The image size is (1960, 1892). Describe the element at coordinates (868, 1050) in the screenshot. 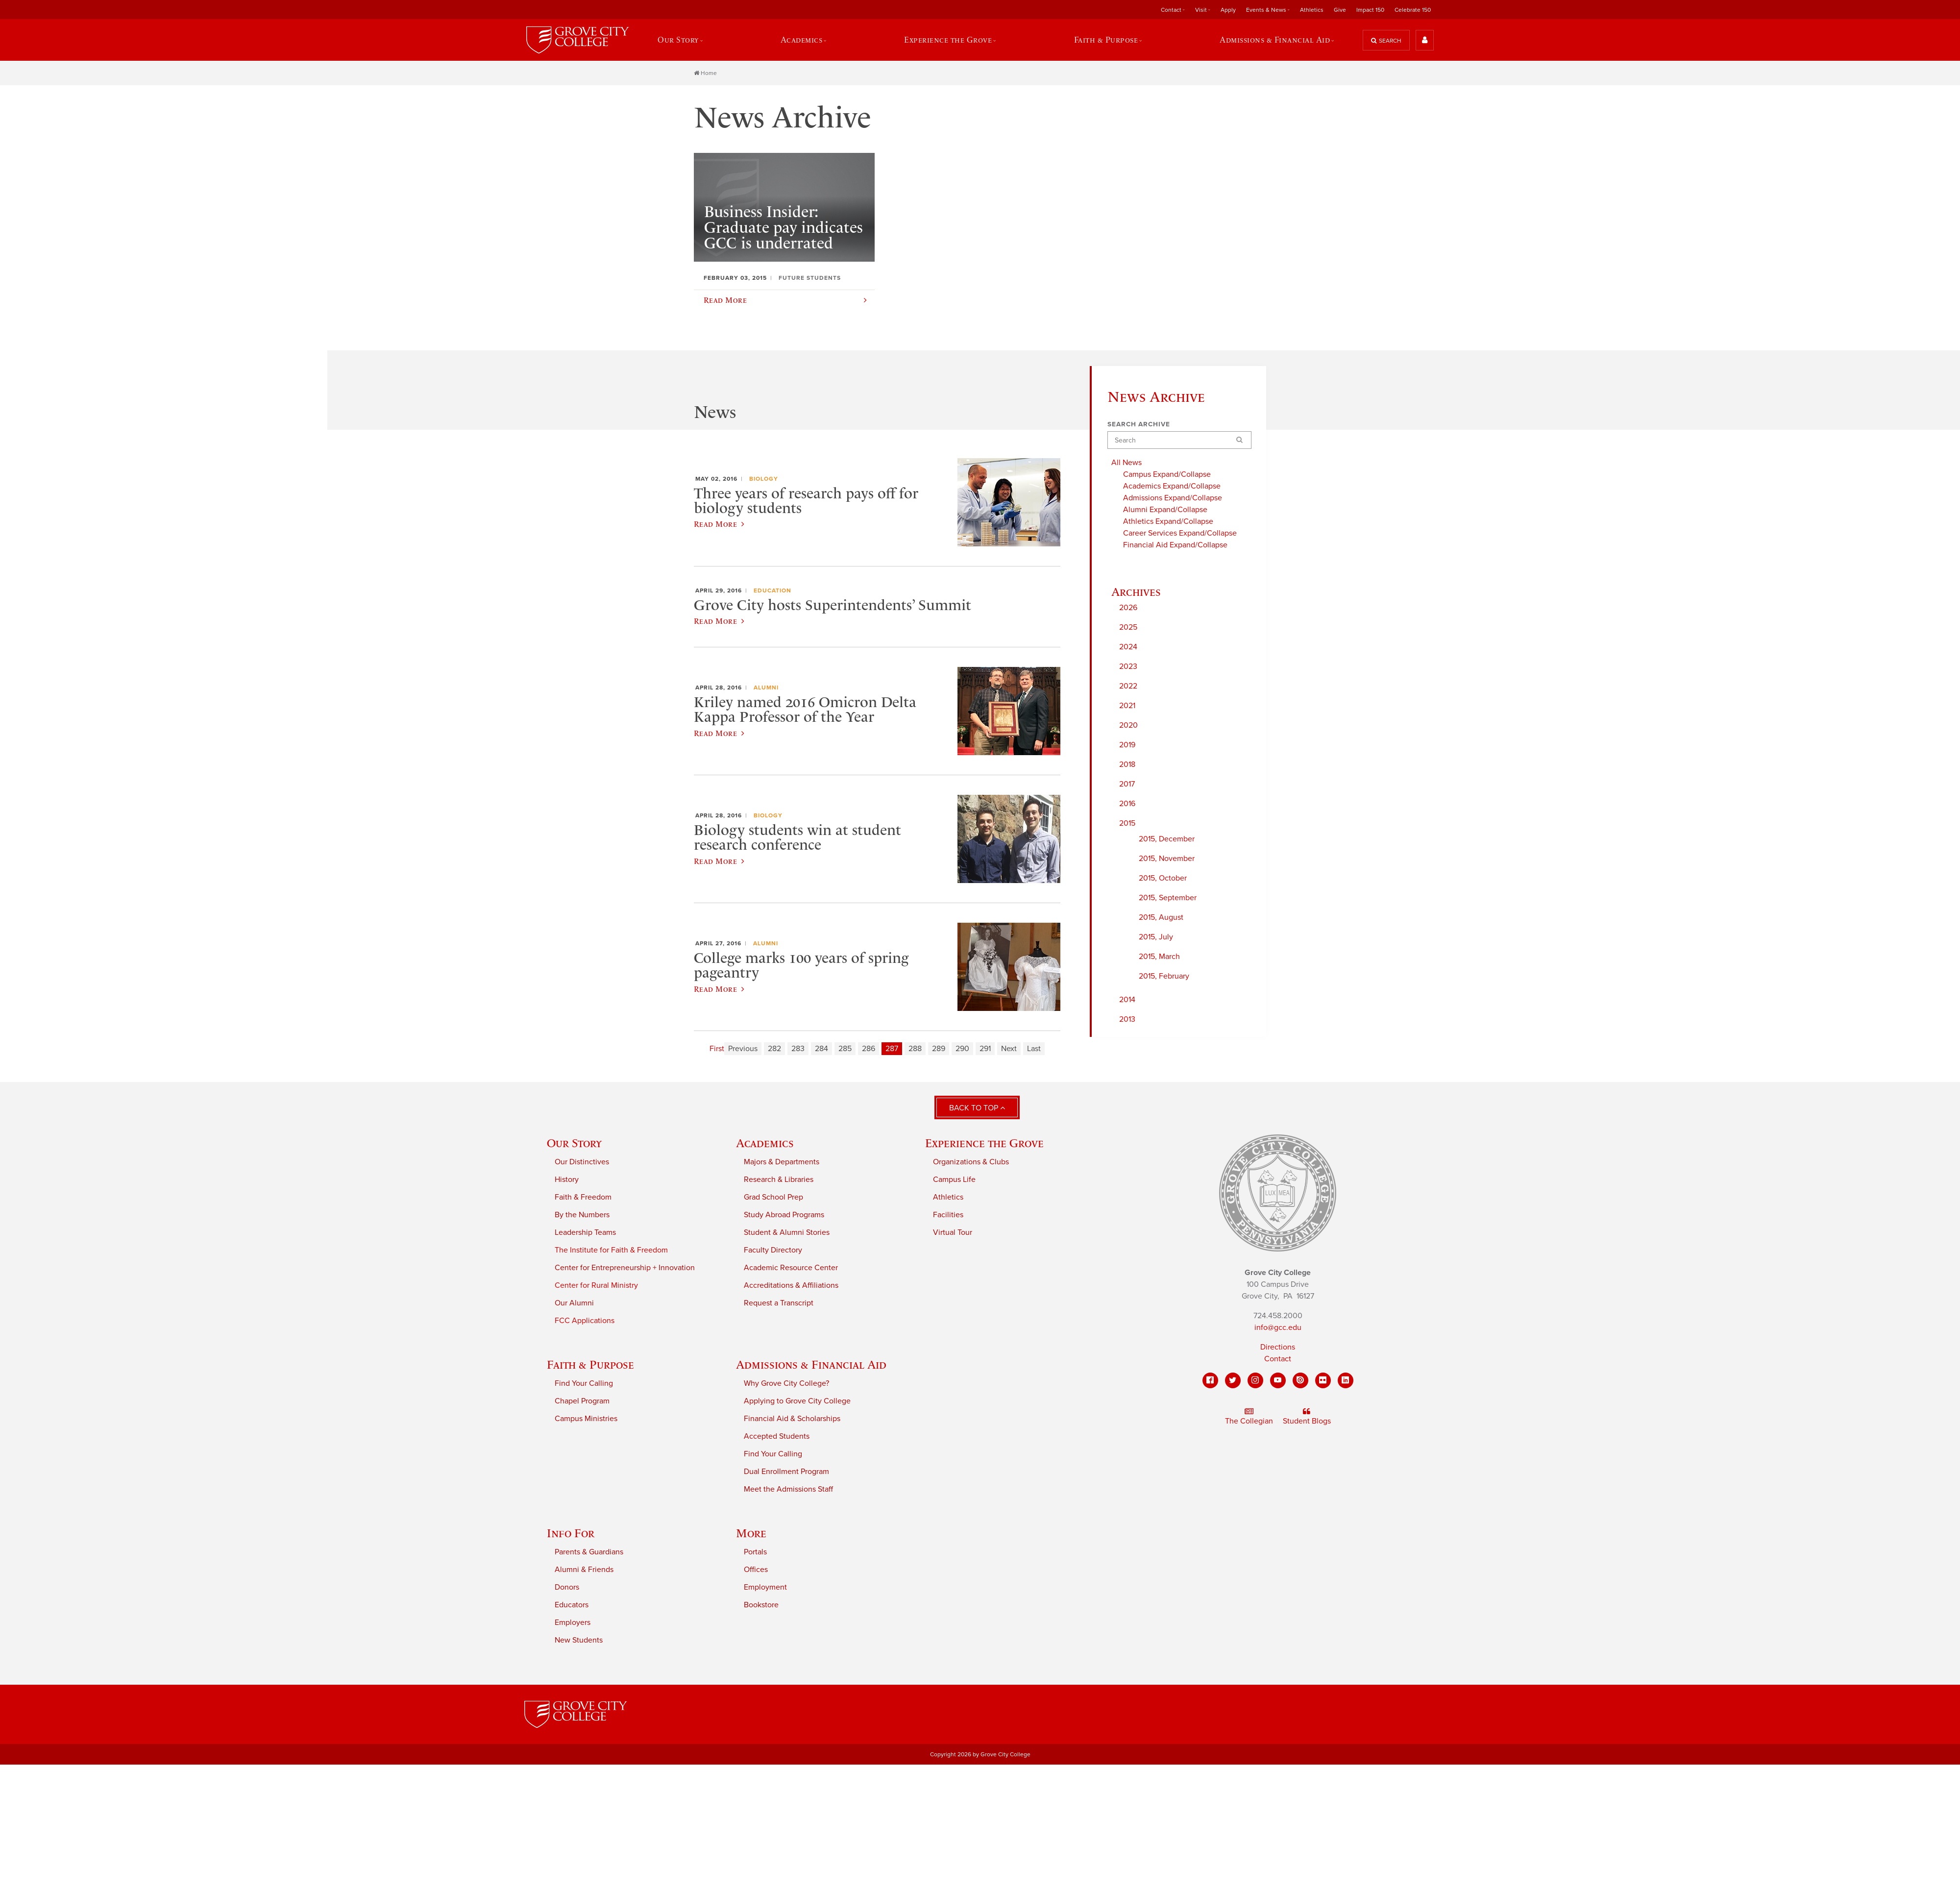

I see `286 [Page 286]` at that location.